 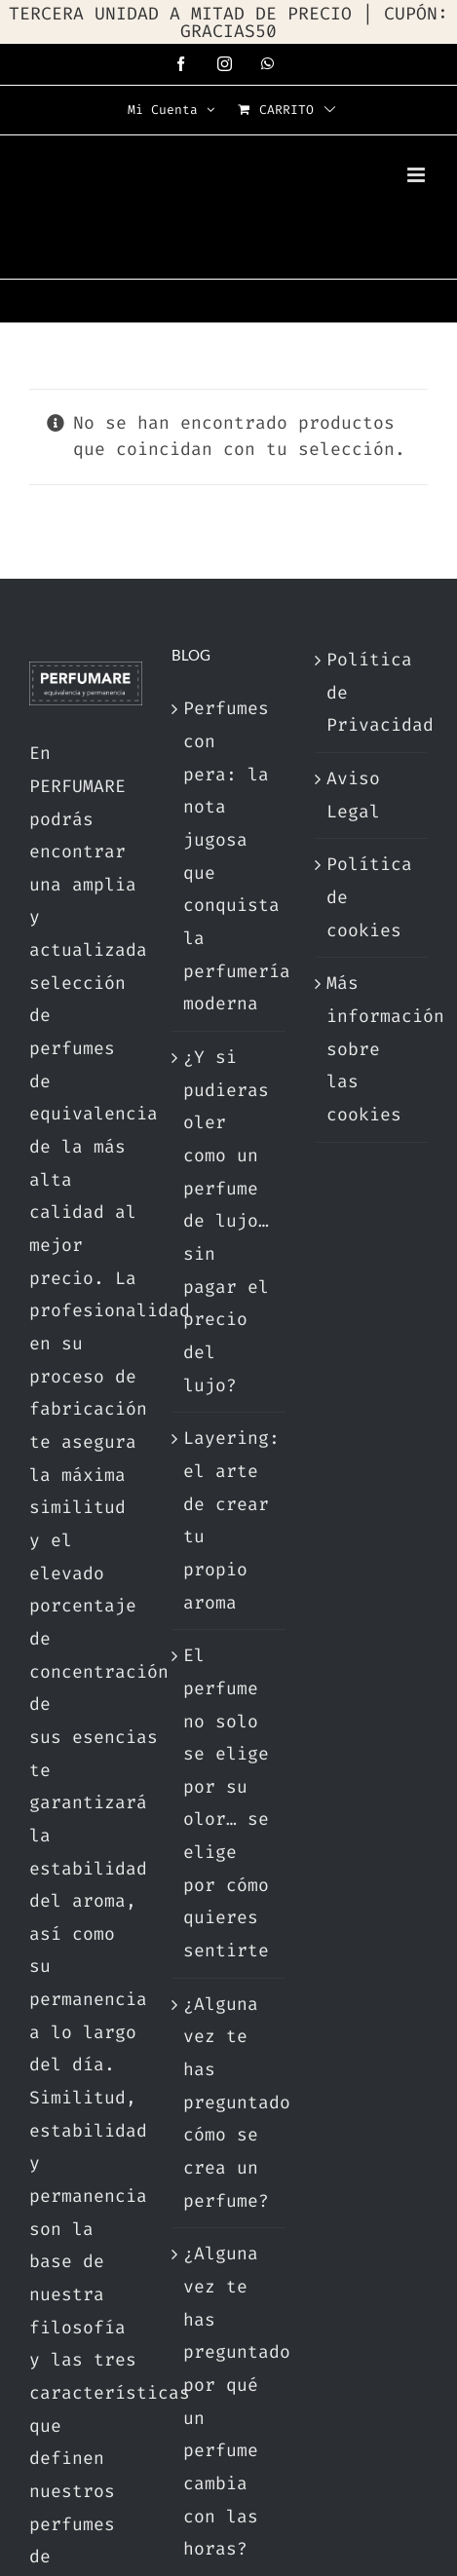 What do you see at coordinates (353, 795) in the screenshot?
I see `Aviso Legal` at bounding box center [353, 795].